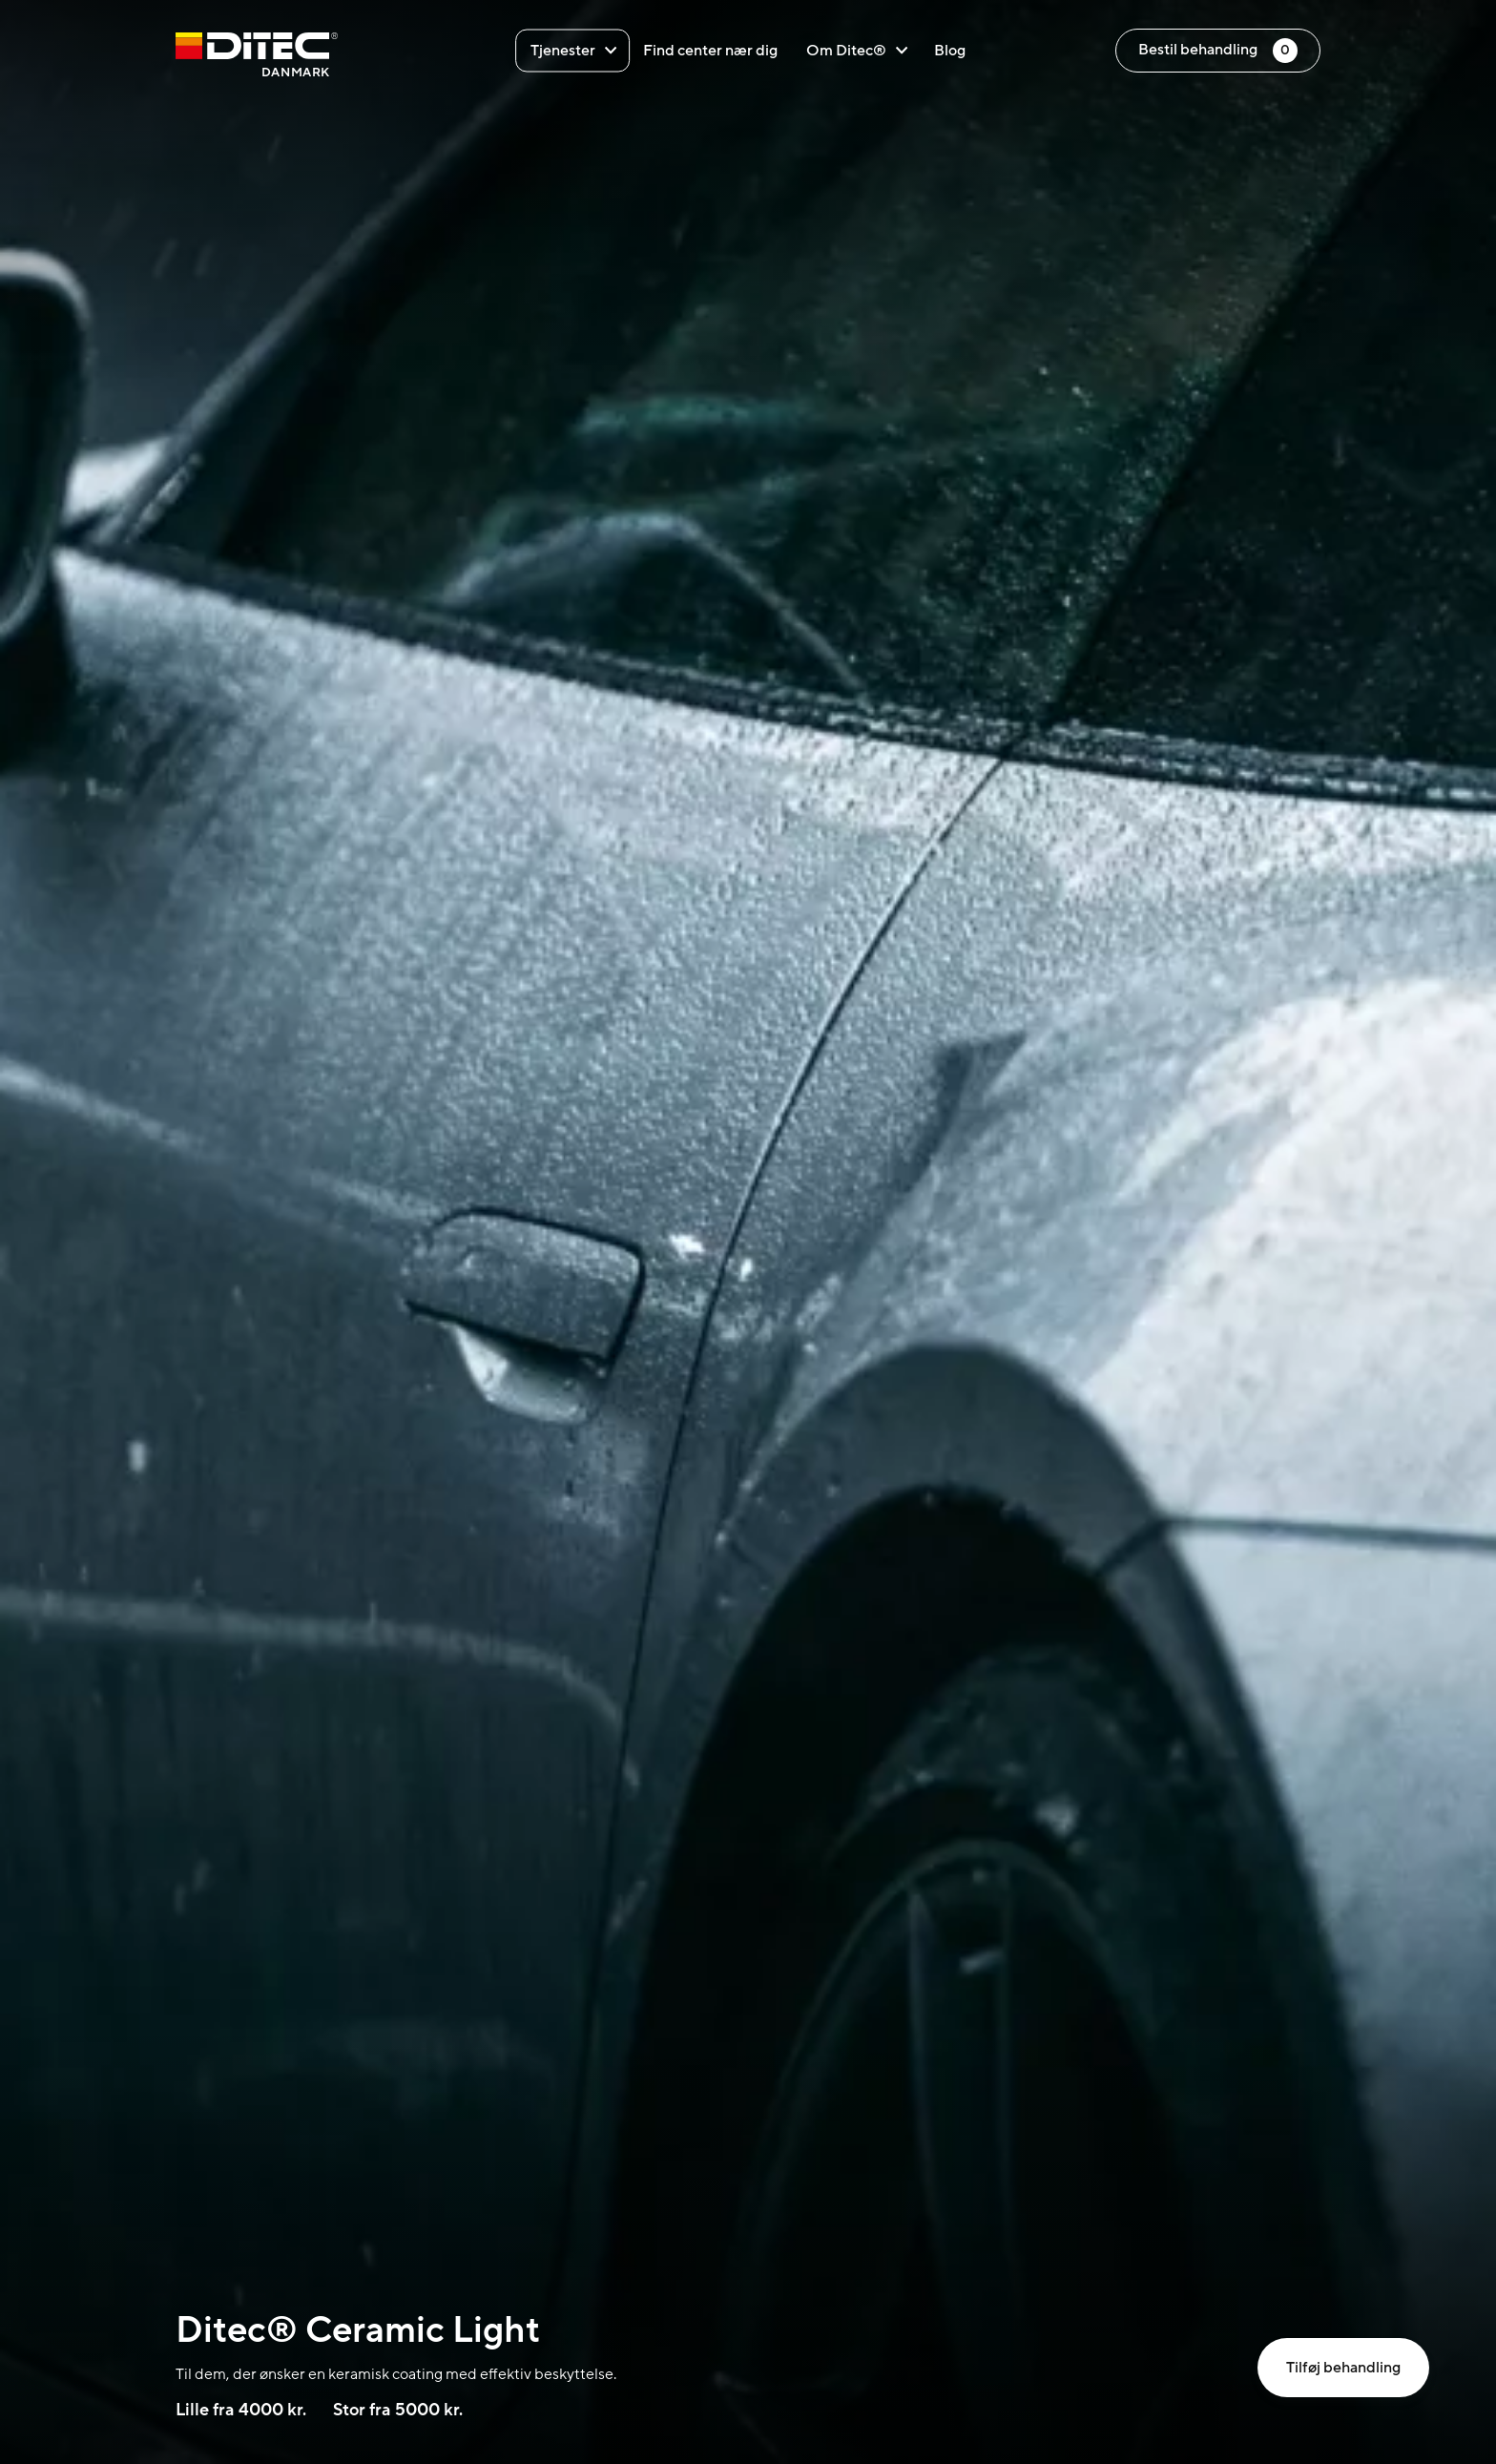  I want to click on Blog, so click(950, 50).